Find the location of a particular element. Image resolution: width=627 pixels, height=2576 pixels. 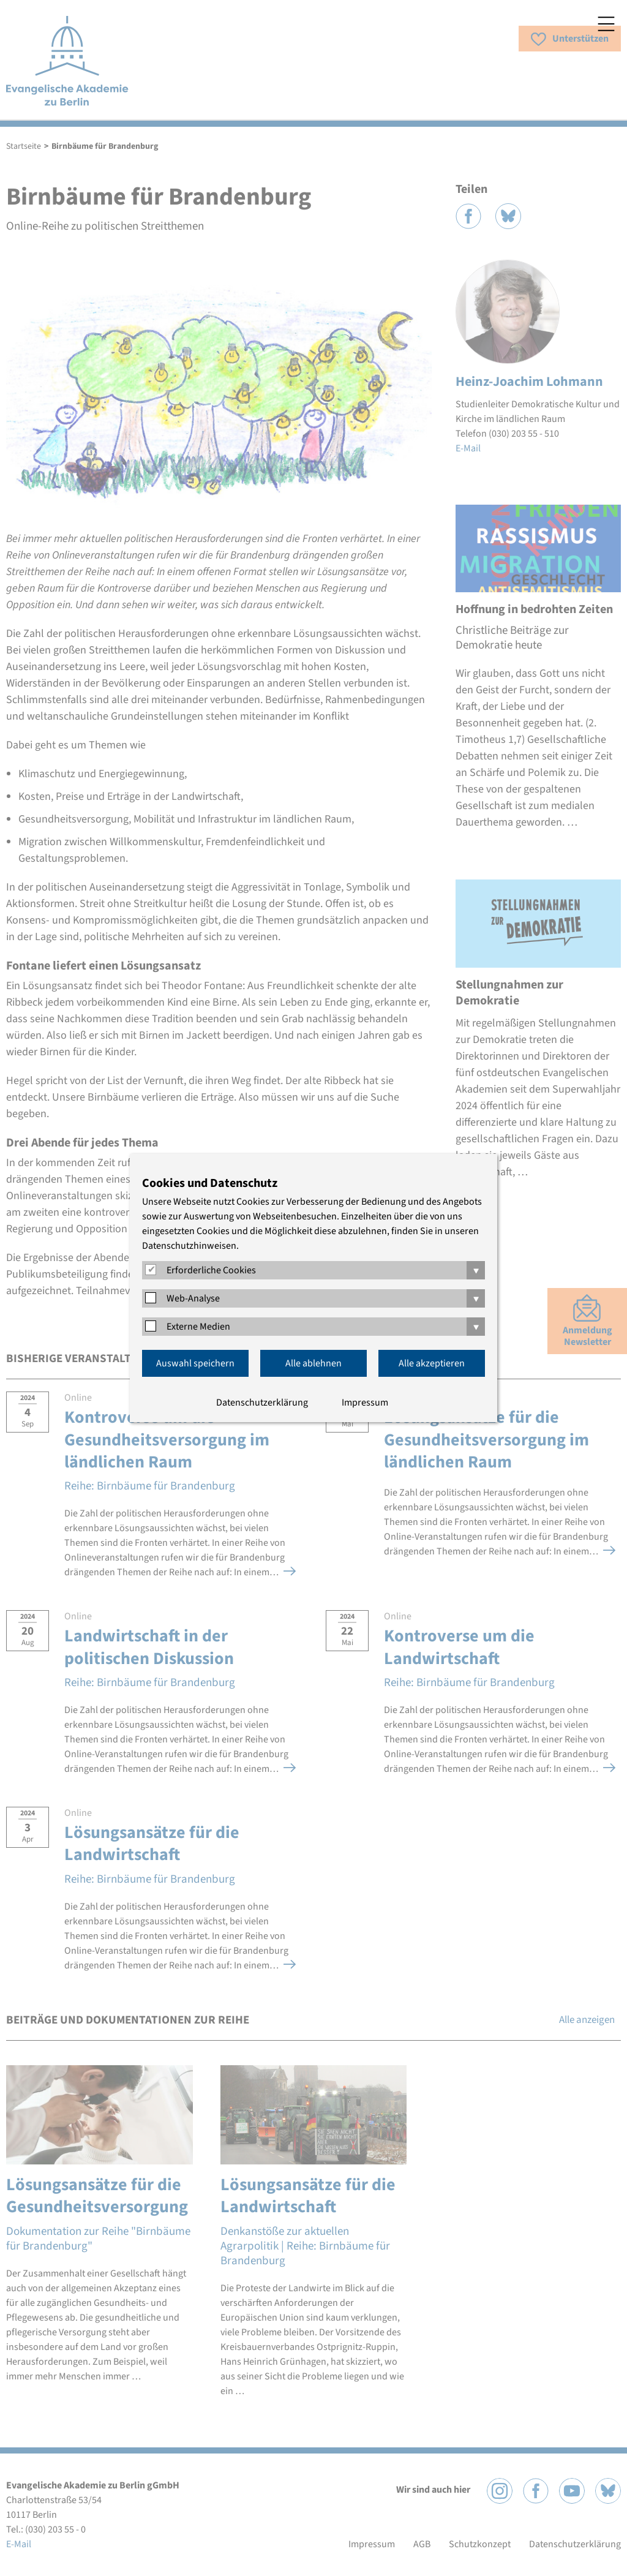

Auswahl speichern is located at coordinates (195, 1363).